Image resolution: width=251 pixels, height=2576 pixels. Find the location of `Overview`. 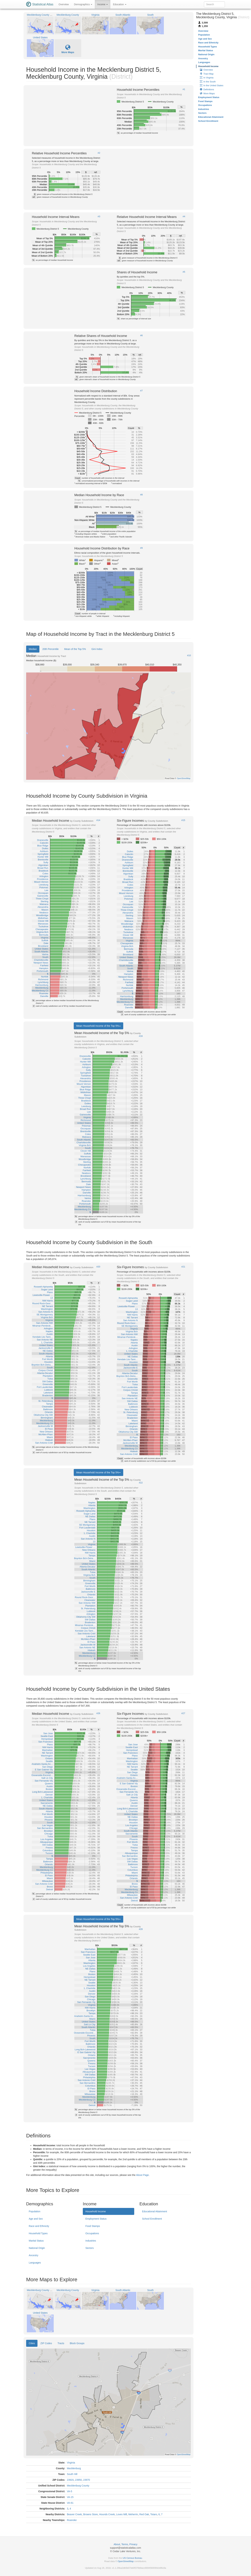

Overview is located at coordinates (64, 4).